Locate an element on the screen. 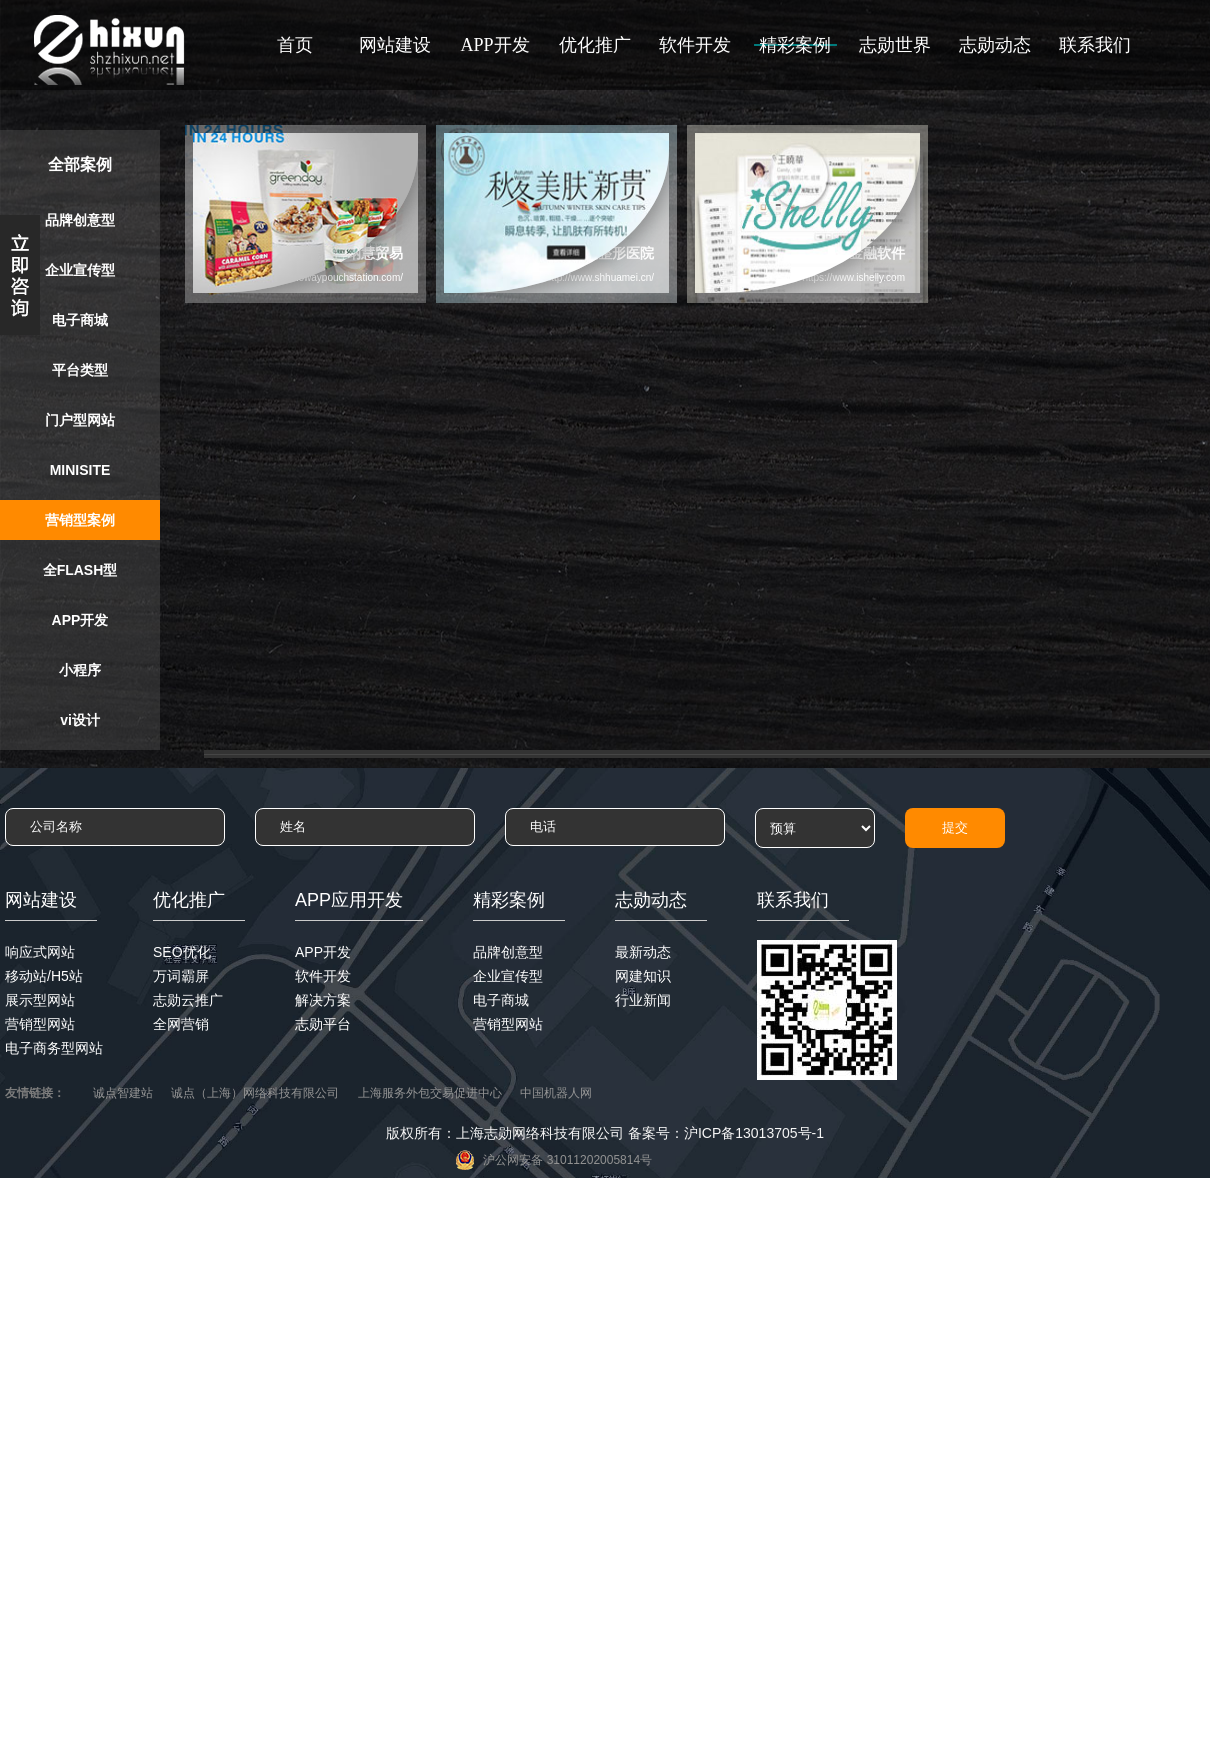  营销型案例 is located at coordinates (80, 520).